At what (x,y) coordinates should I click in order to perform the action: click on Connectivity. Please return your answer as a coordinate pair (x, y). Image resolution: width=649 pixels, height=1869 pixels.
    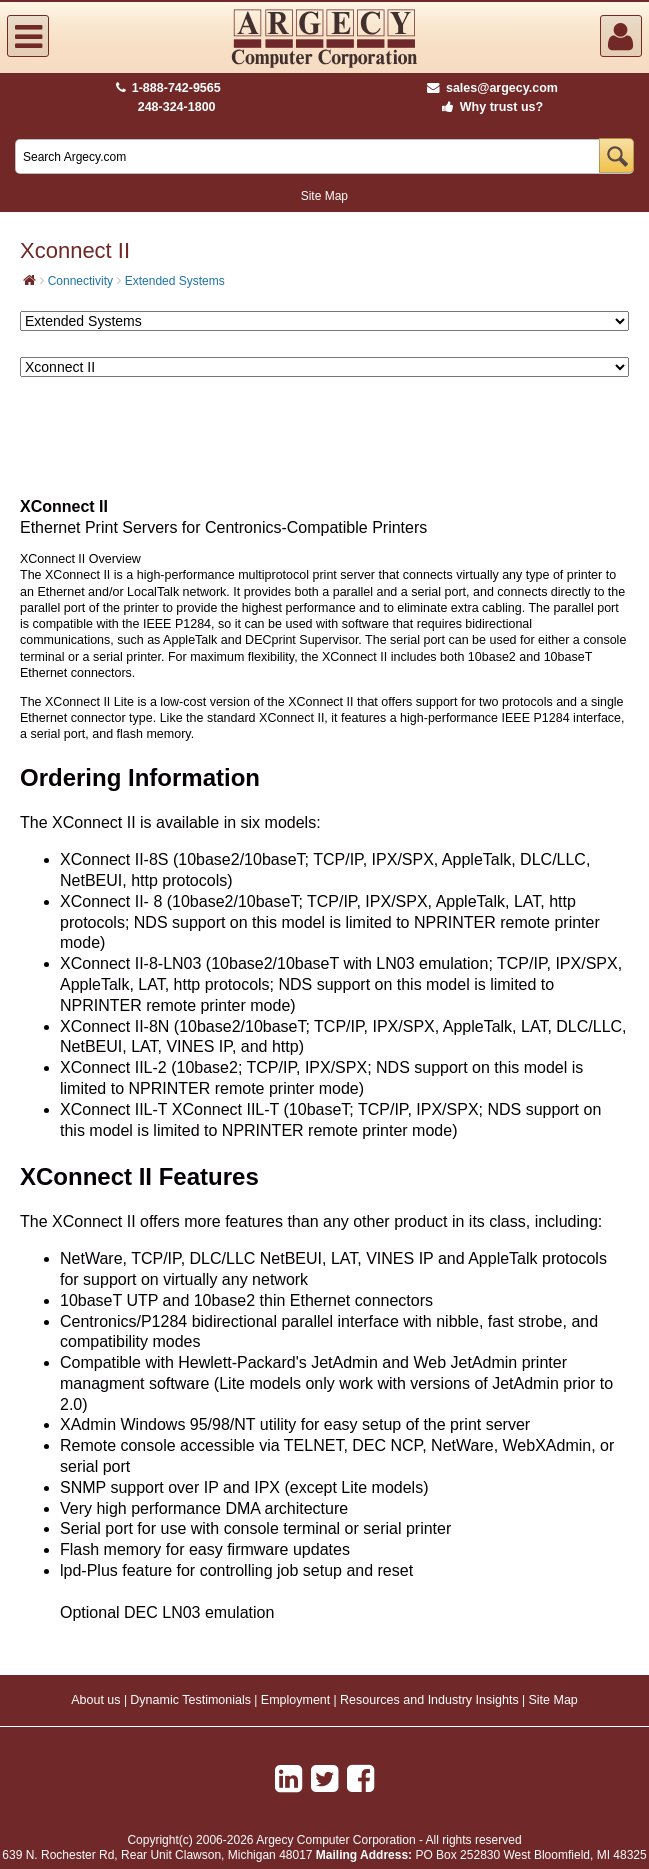
    Looking at the image, I should click on (80, 281).